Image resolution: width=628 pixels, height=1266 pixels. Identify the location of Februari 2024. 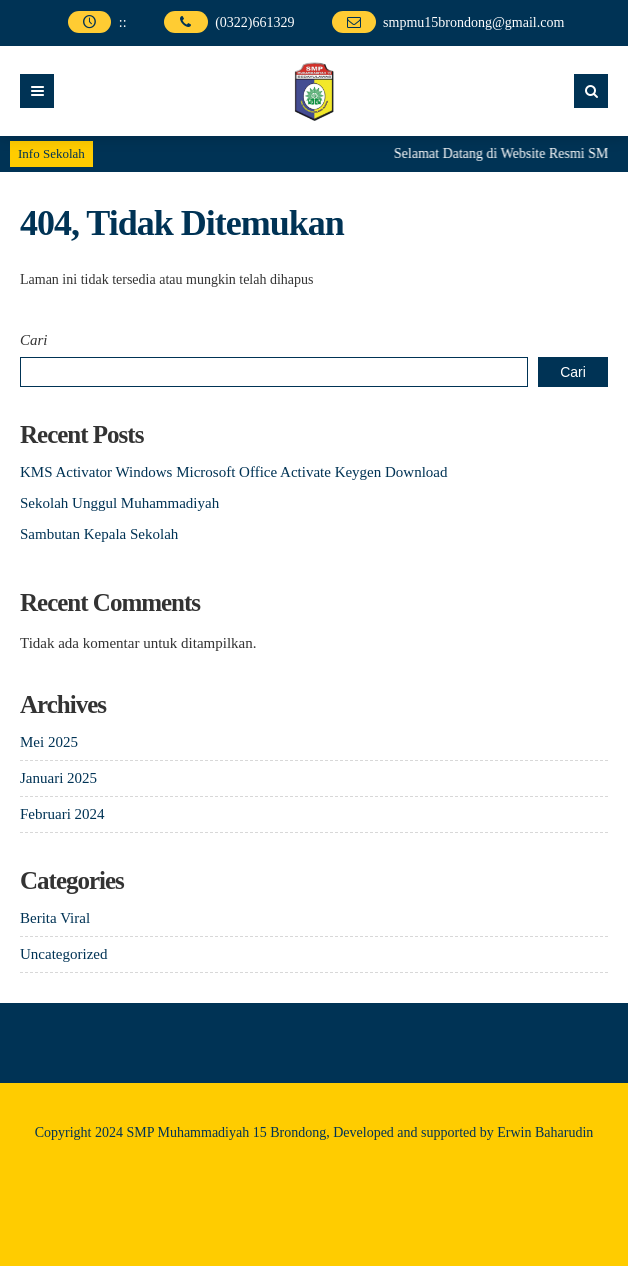
(62, 814).